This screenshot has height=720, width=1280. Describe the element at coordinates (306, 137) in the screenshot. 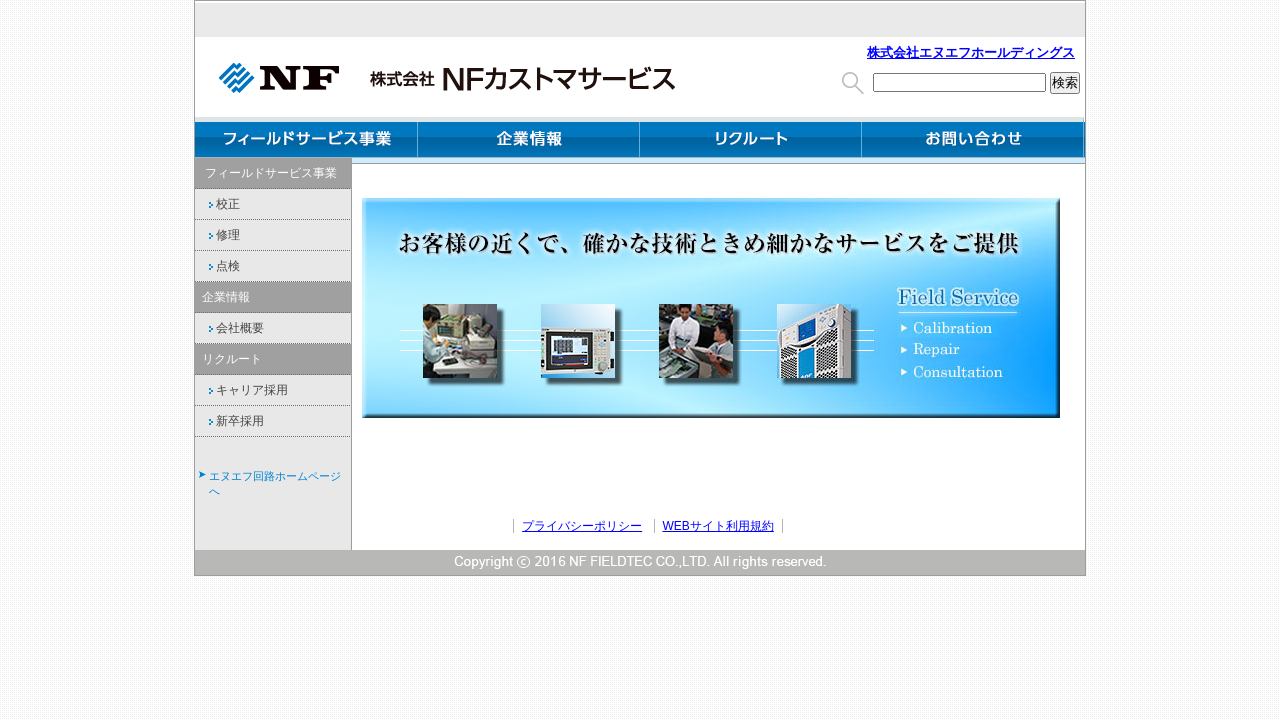

I see `フィールドサービス事業` at that location.